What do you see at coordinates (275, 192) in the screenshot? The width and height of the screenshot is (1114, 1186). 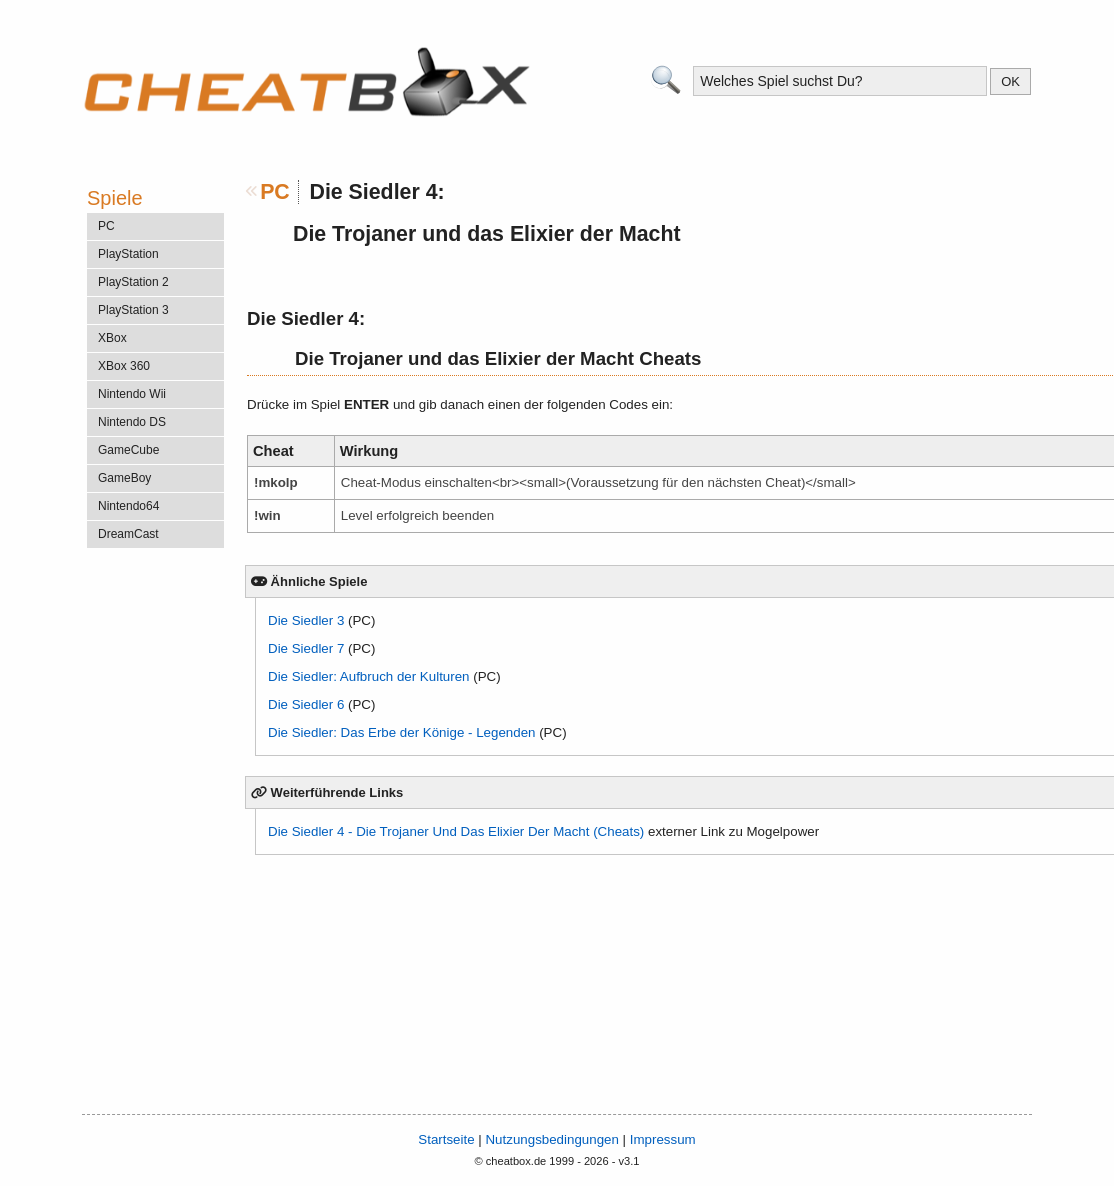 I see `PC` at bounding box center [275, 192].